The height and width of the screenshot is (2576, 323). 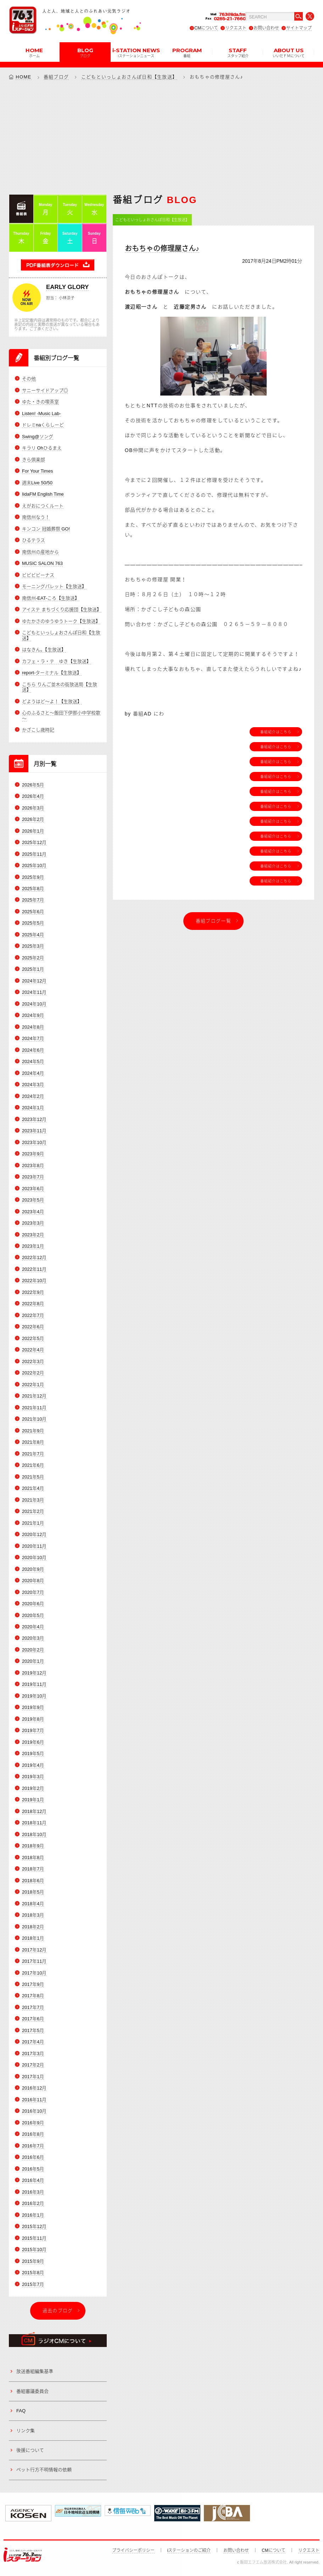 I want to click on 2015年10月, so click(x=34, y=2249).